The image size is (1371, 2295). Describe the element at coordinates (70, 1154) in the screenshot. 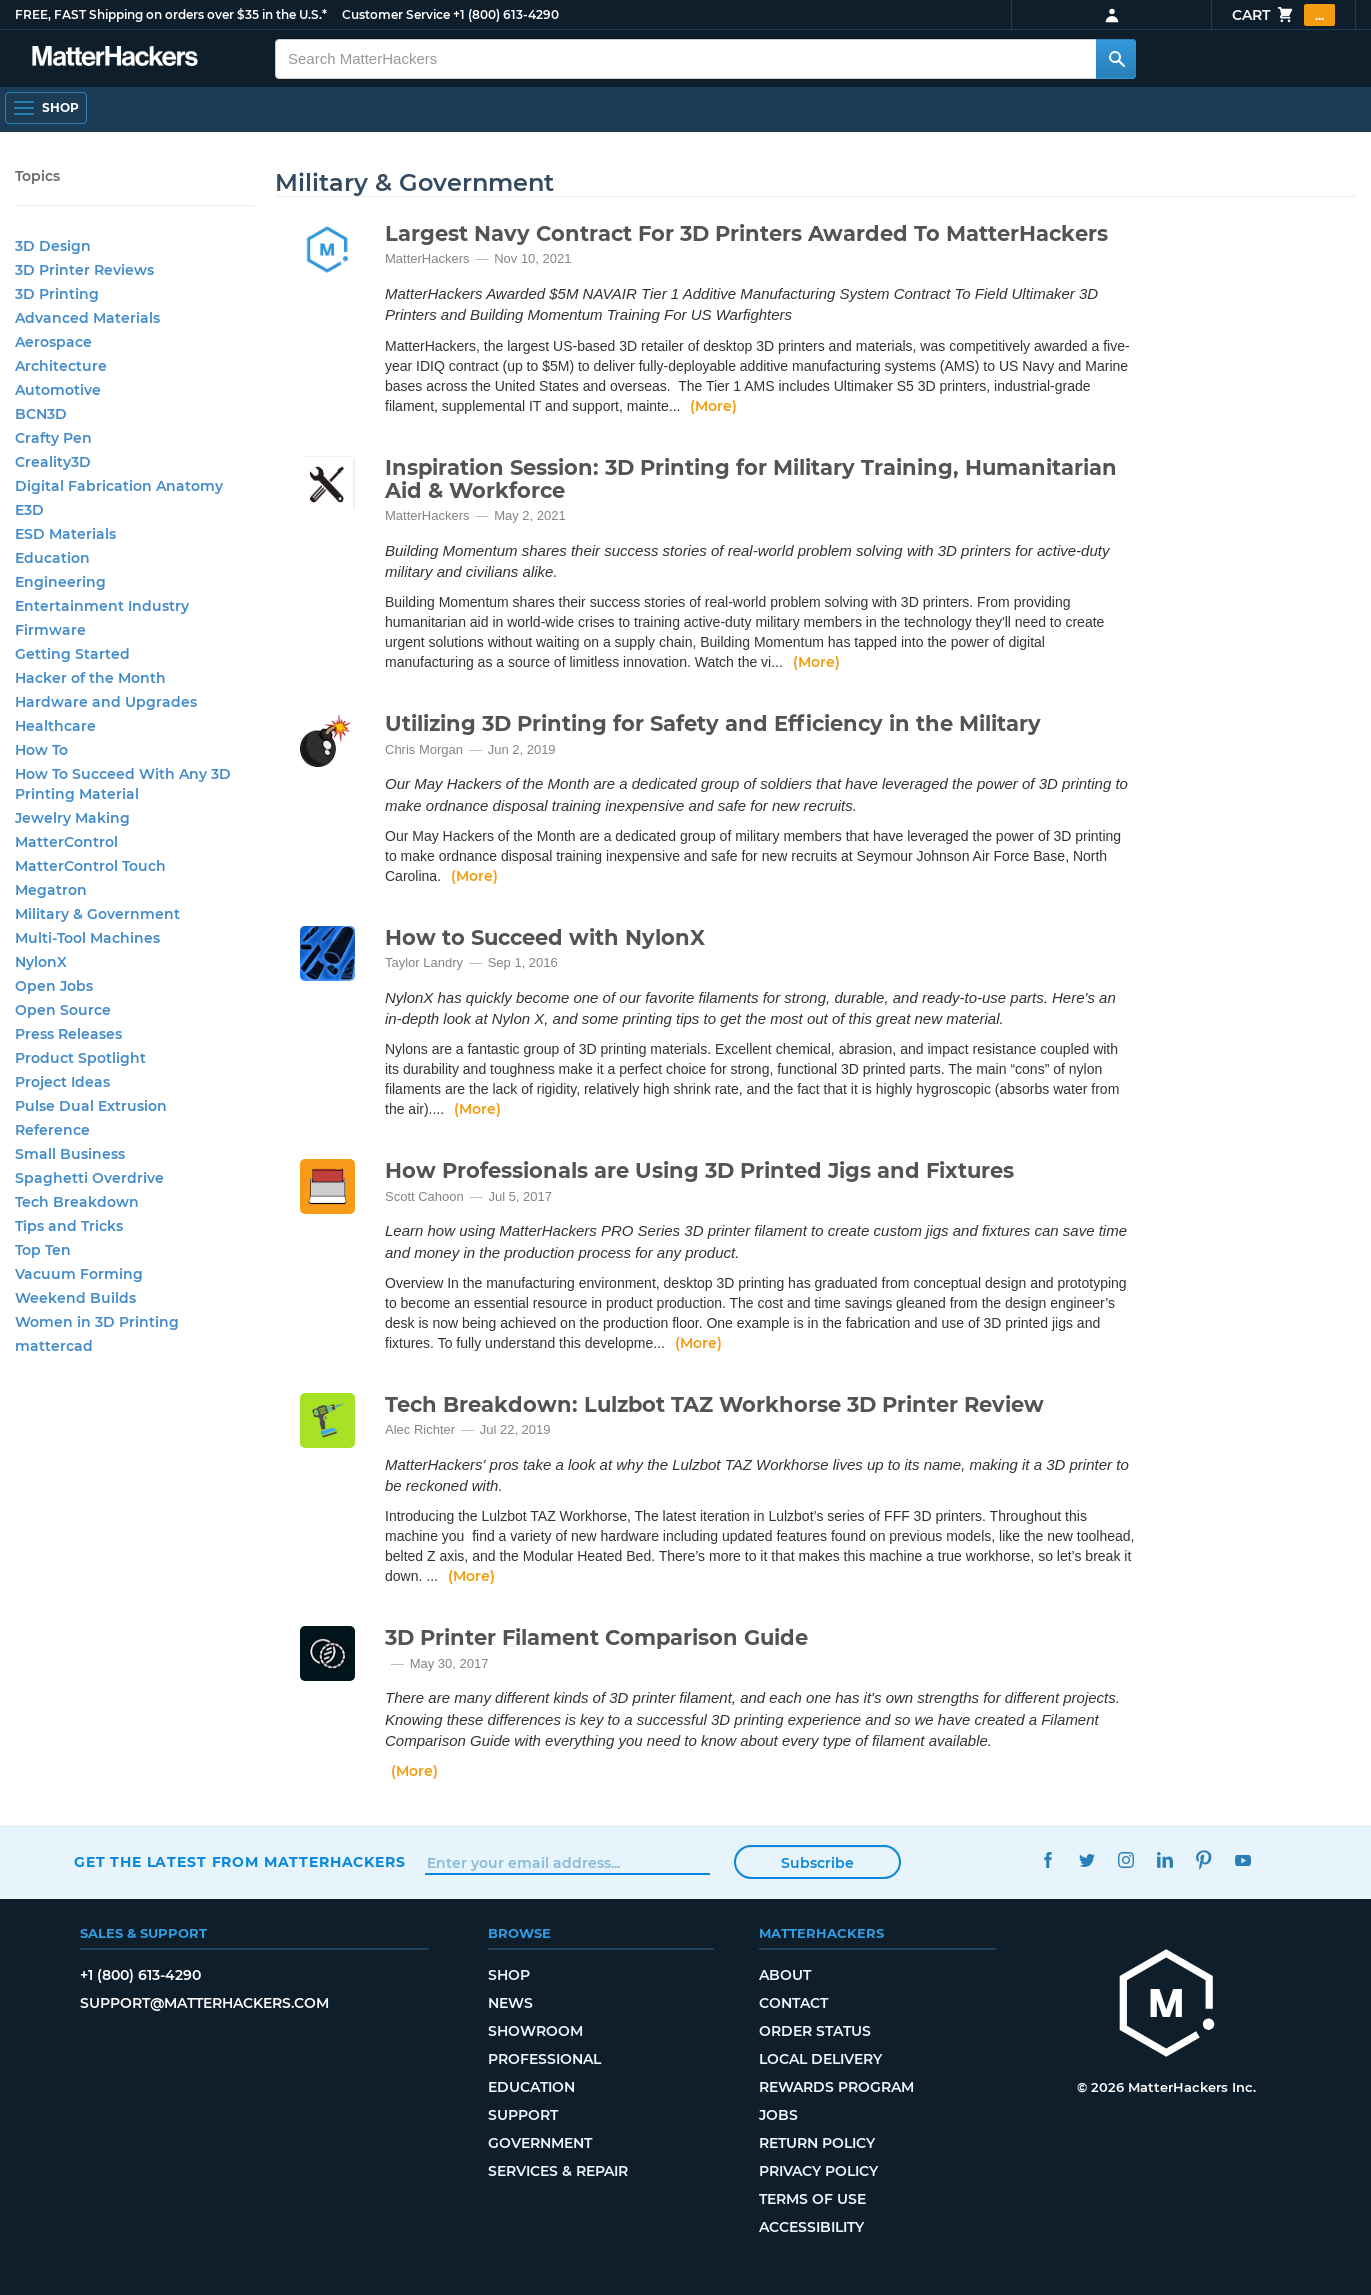

I see `Small Business` at that location.